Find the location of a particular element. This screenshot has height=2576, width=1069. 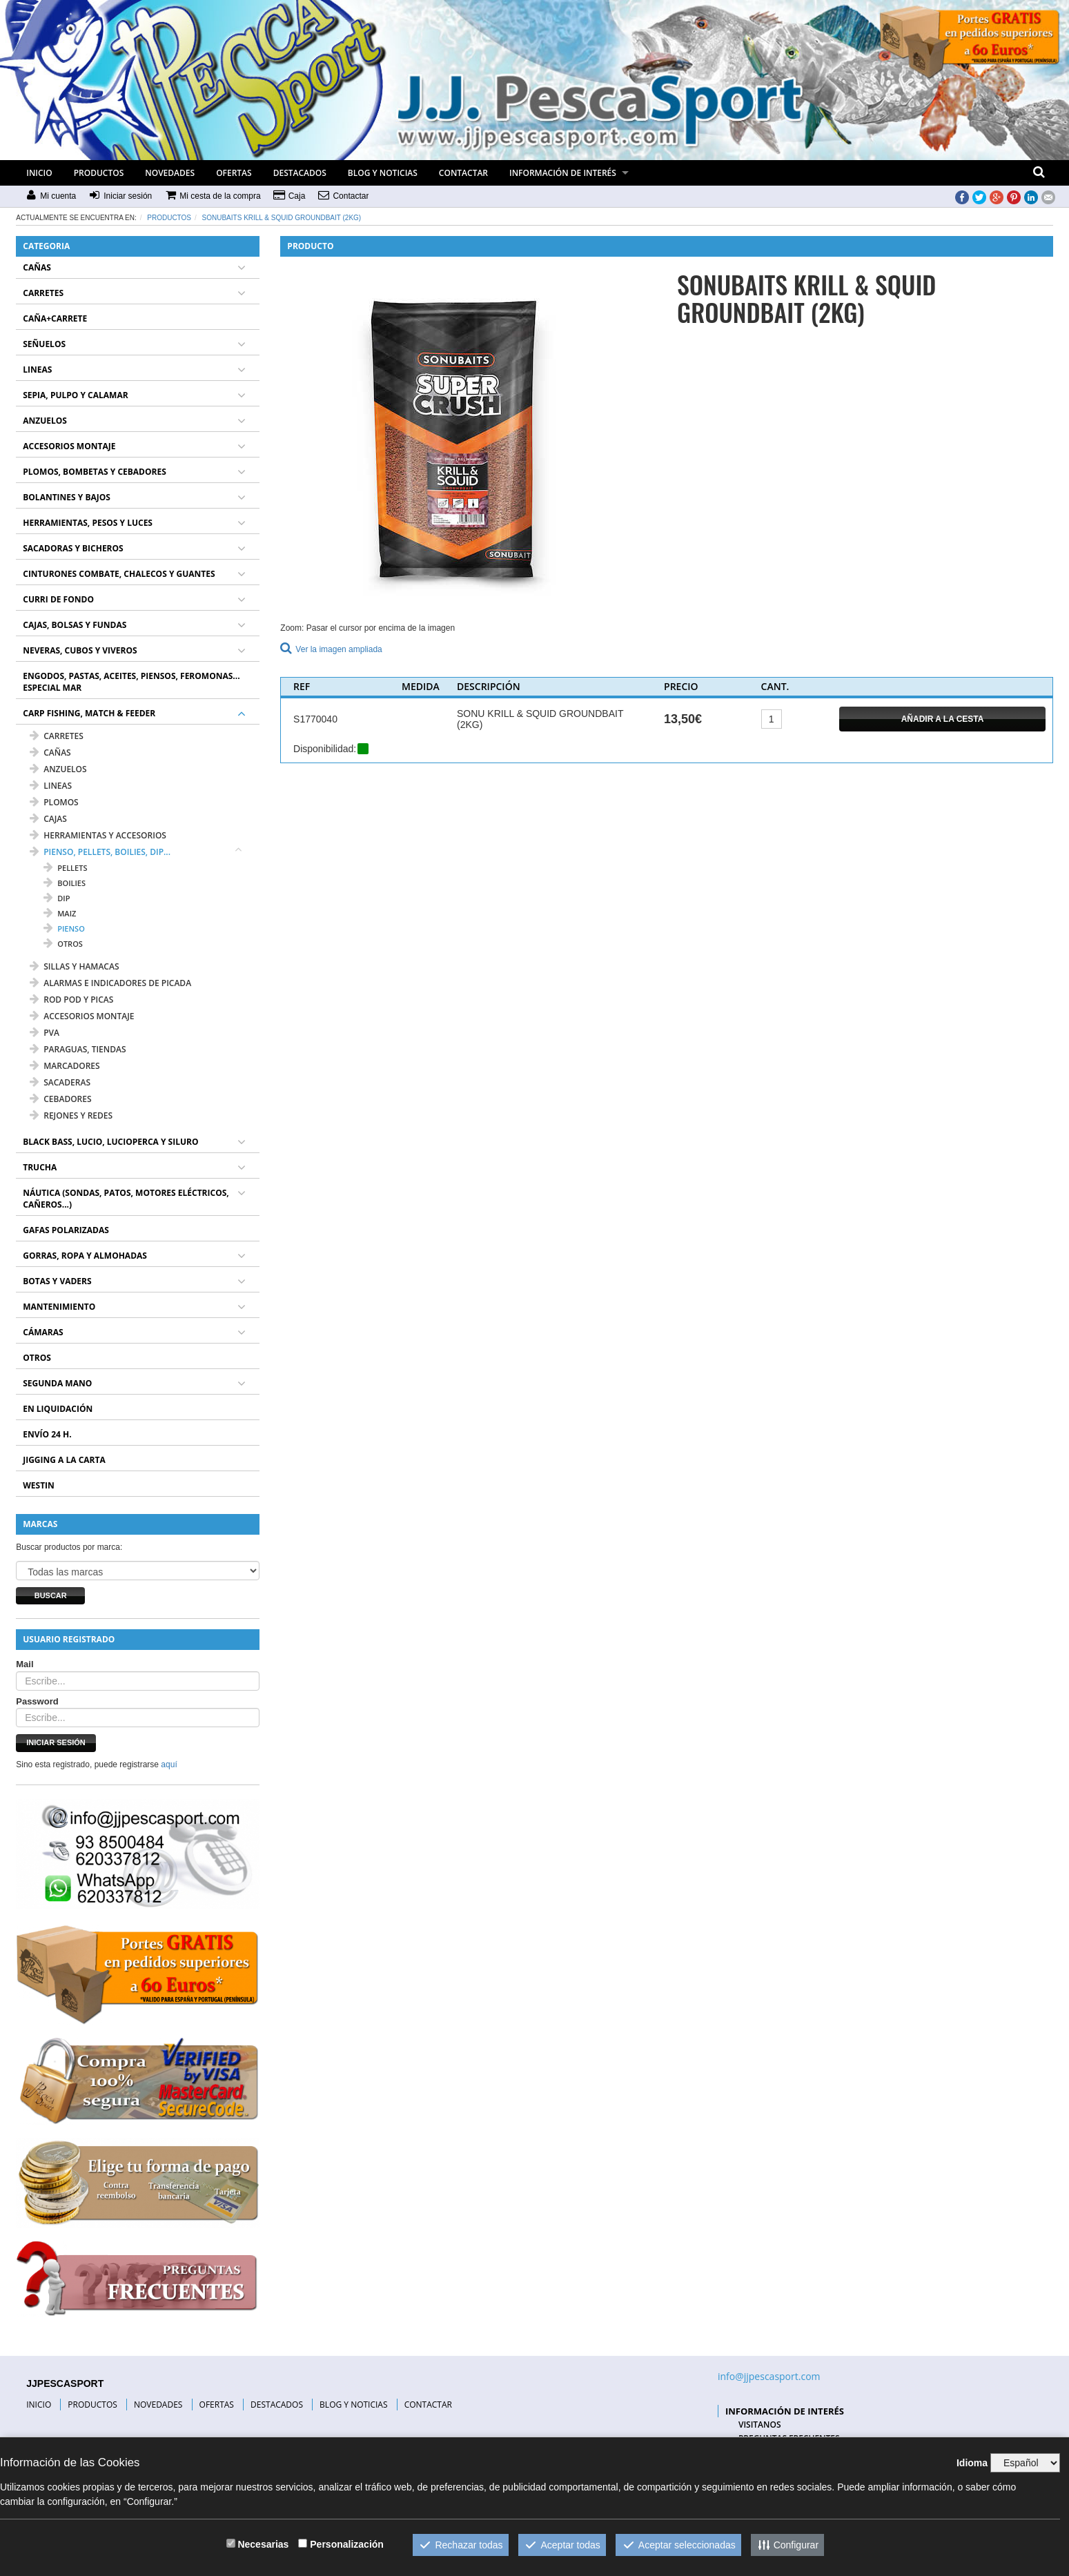

PIENSO, PELLETS, BOILIES, DIP... is located at coordinates (100, 852).